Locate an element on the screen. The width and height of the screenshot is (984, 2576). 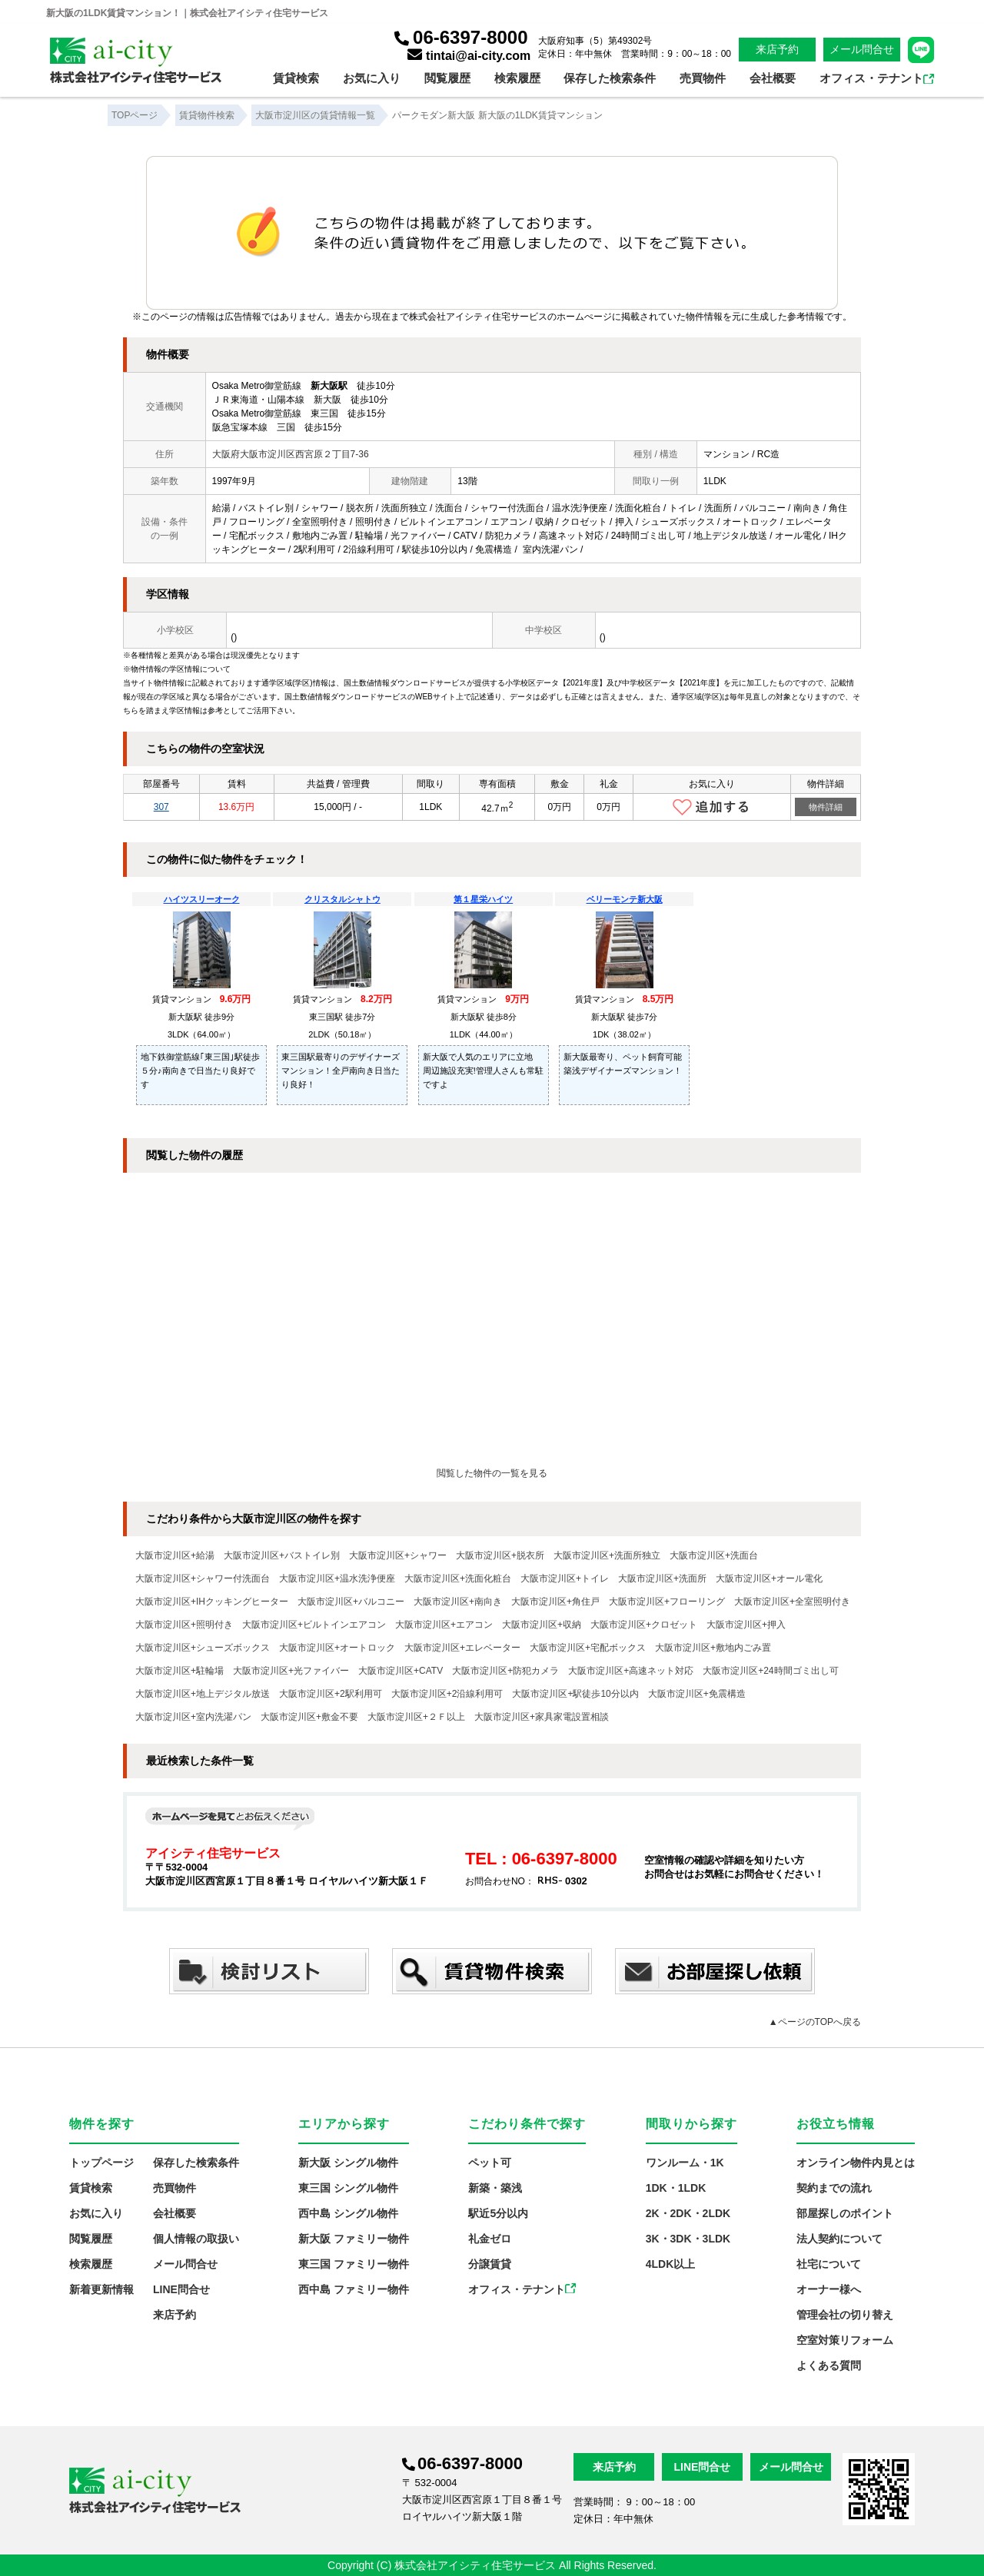
2K・2DK・2LDK is located at coordinates (688, 2213).